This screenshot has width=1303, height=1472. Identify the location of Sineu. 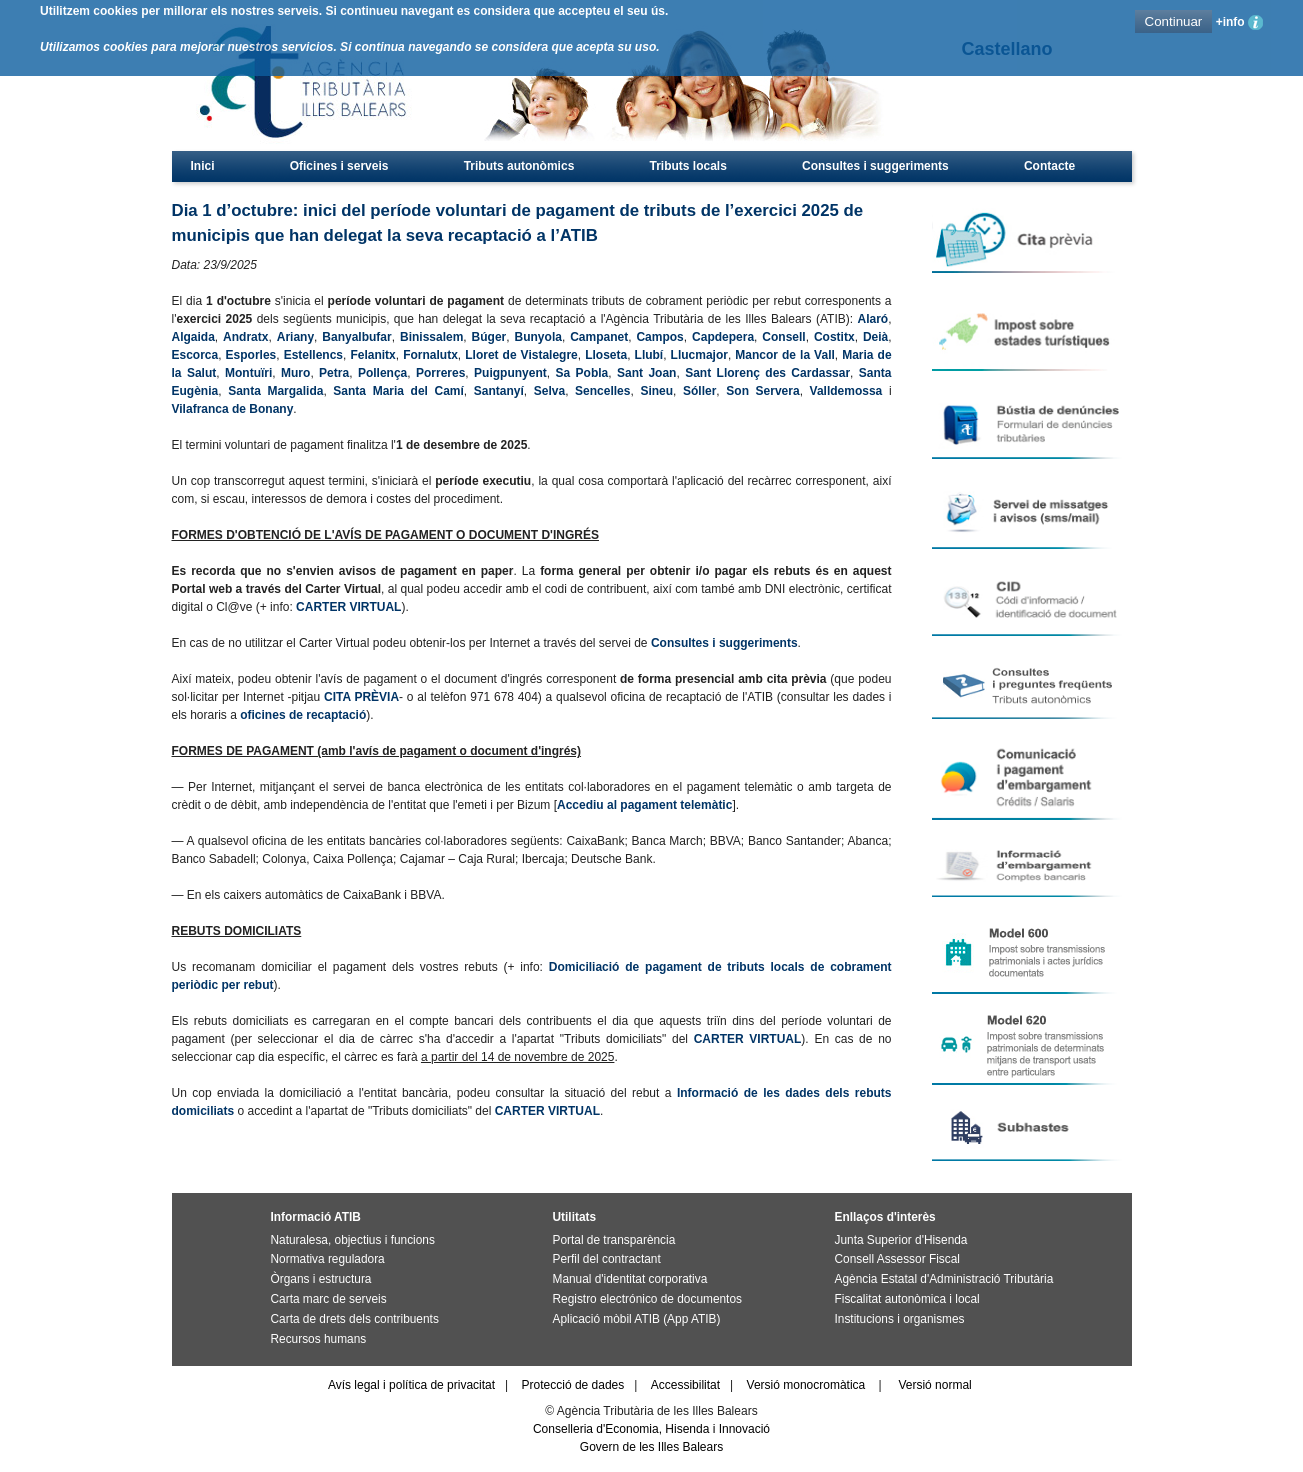
(656, 391).